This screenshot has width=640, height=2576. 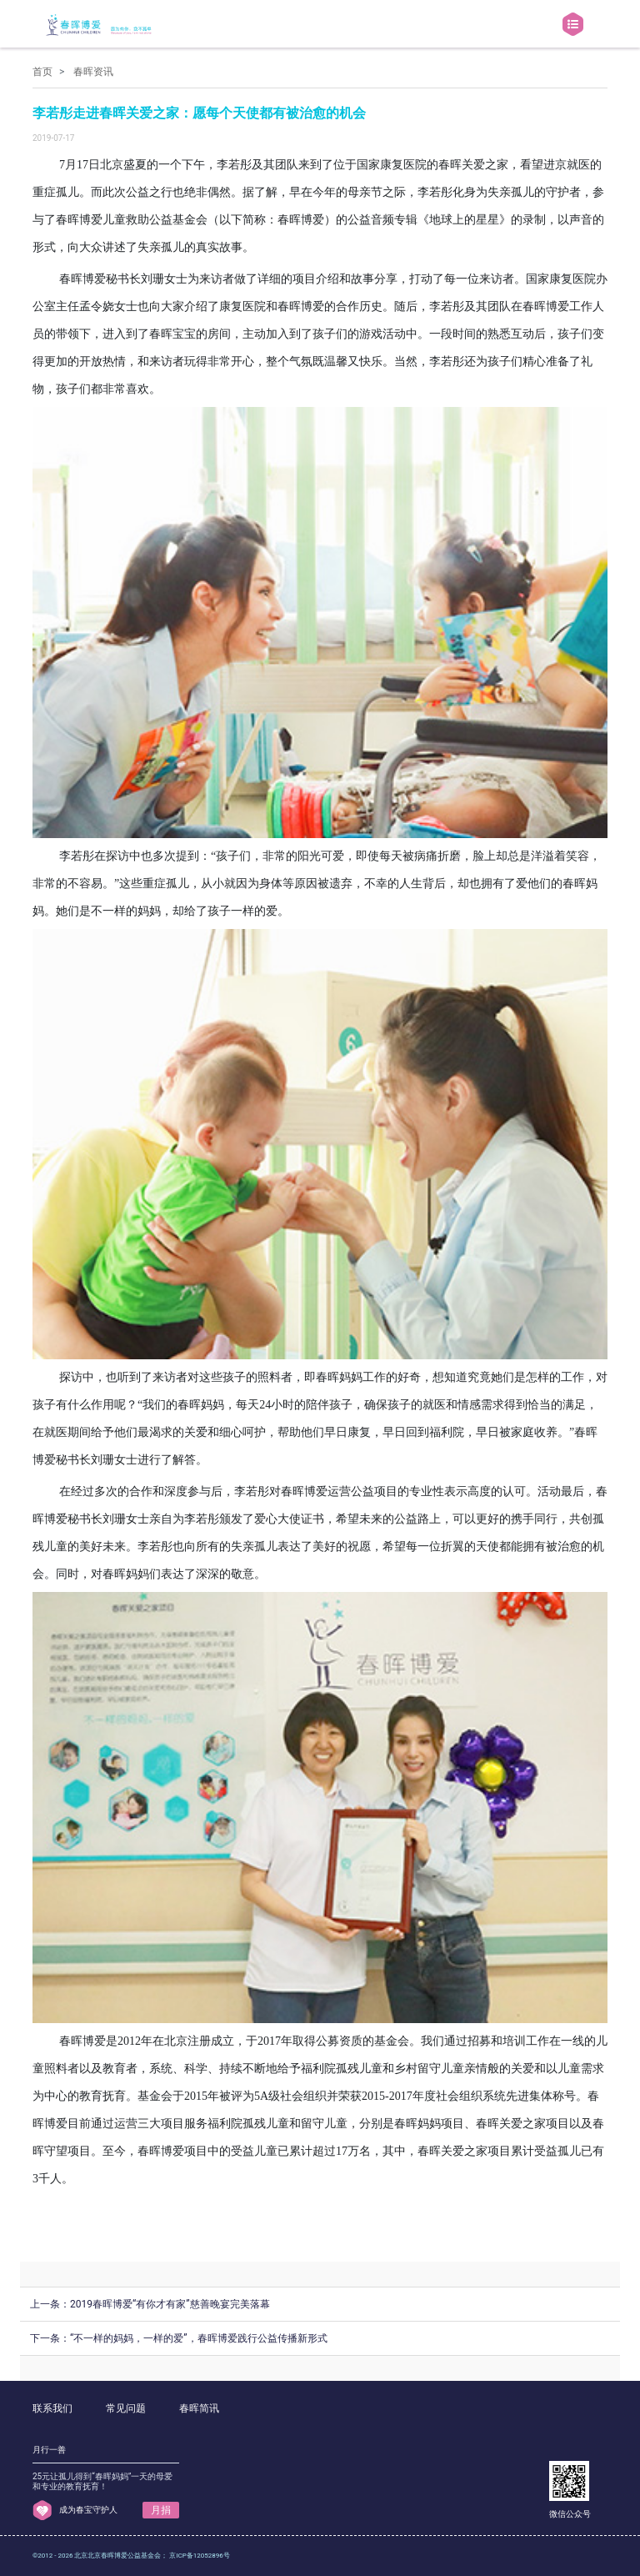 I want to click on 下一条：“不一样的妈妈，一样的爱”，春晖博爱践行公益传播新形式, so click(x=179, y=2338).